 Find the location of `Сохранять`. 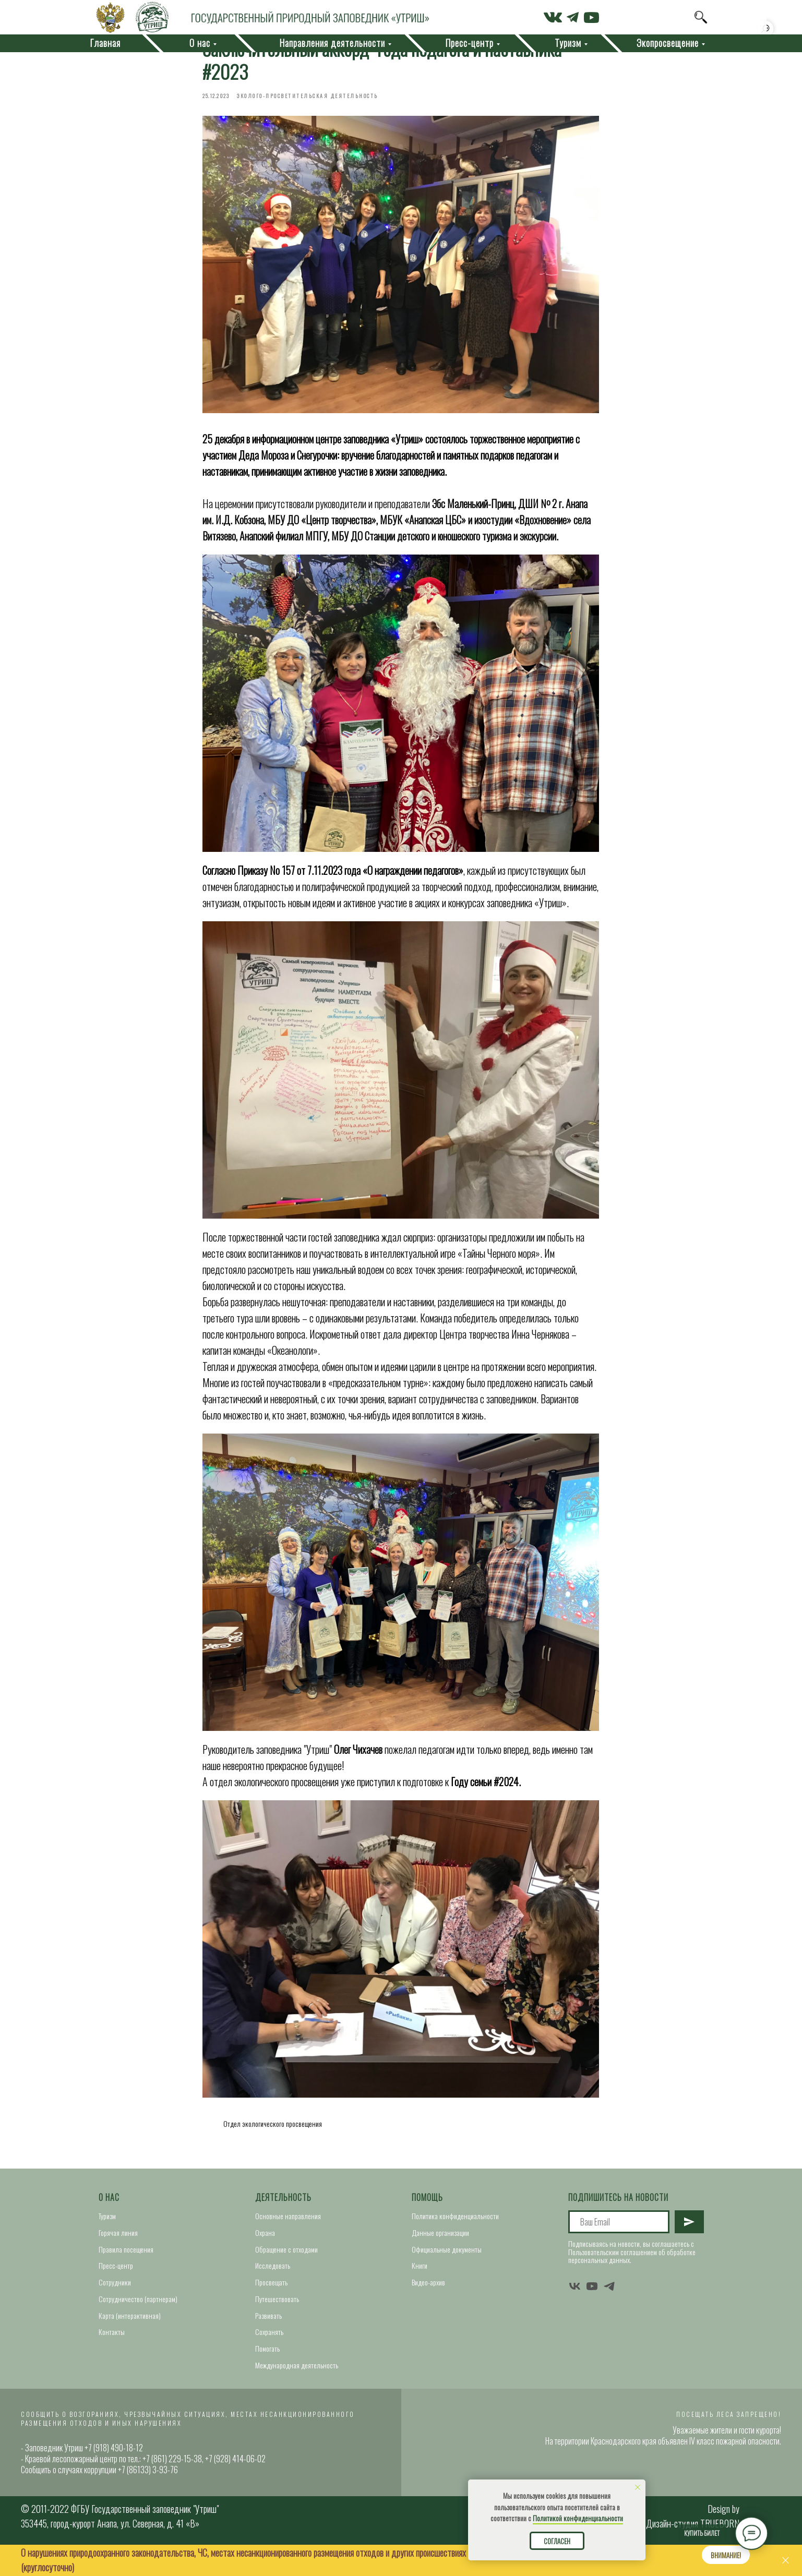

Сохранять is located at coordinates (269, 2357).